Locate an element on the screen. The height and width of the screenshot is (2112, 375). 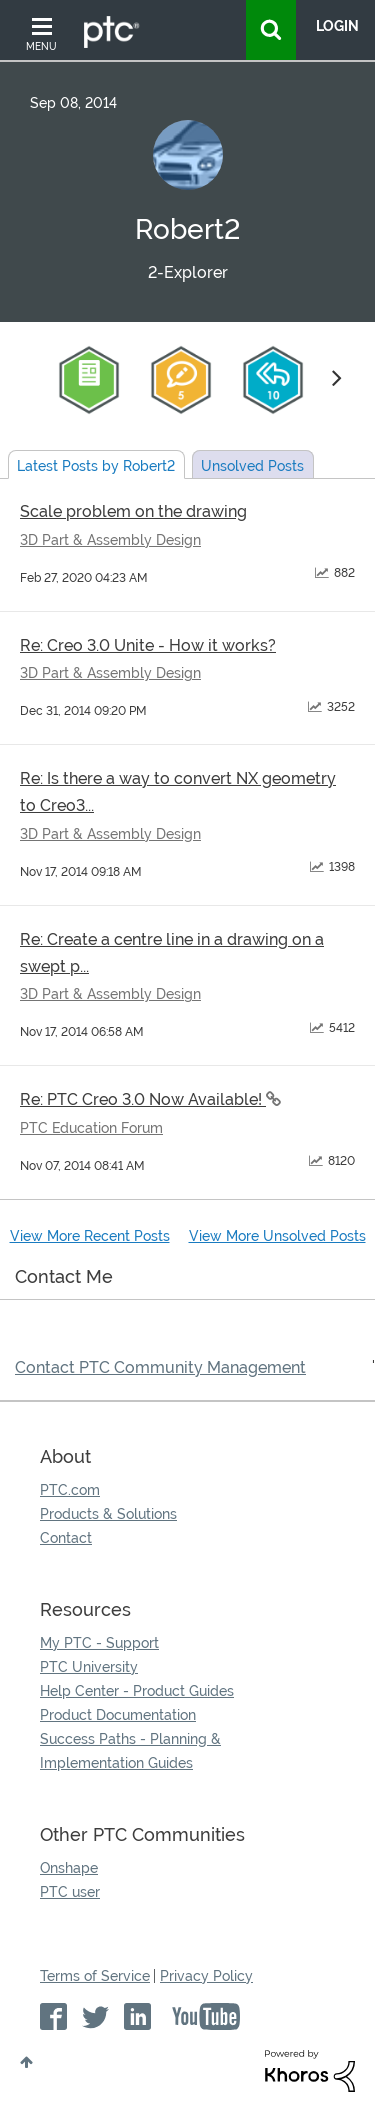
Contact PTC Community Management is located at coordinates (160, 1367).